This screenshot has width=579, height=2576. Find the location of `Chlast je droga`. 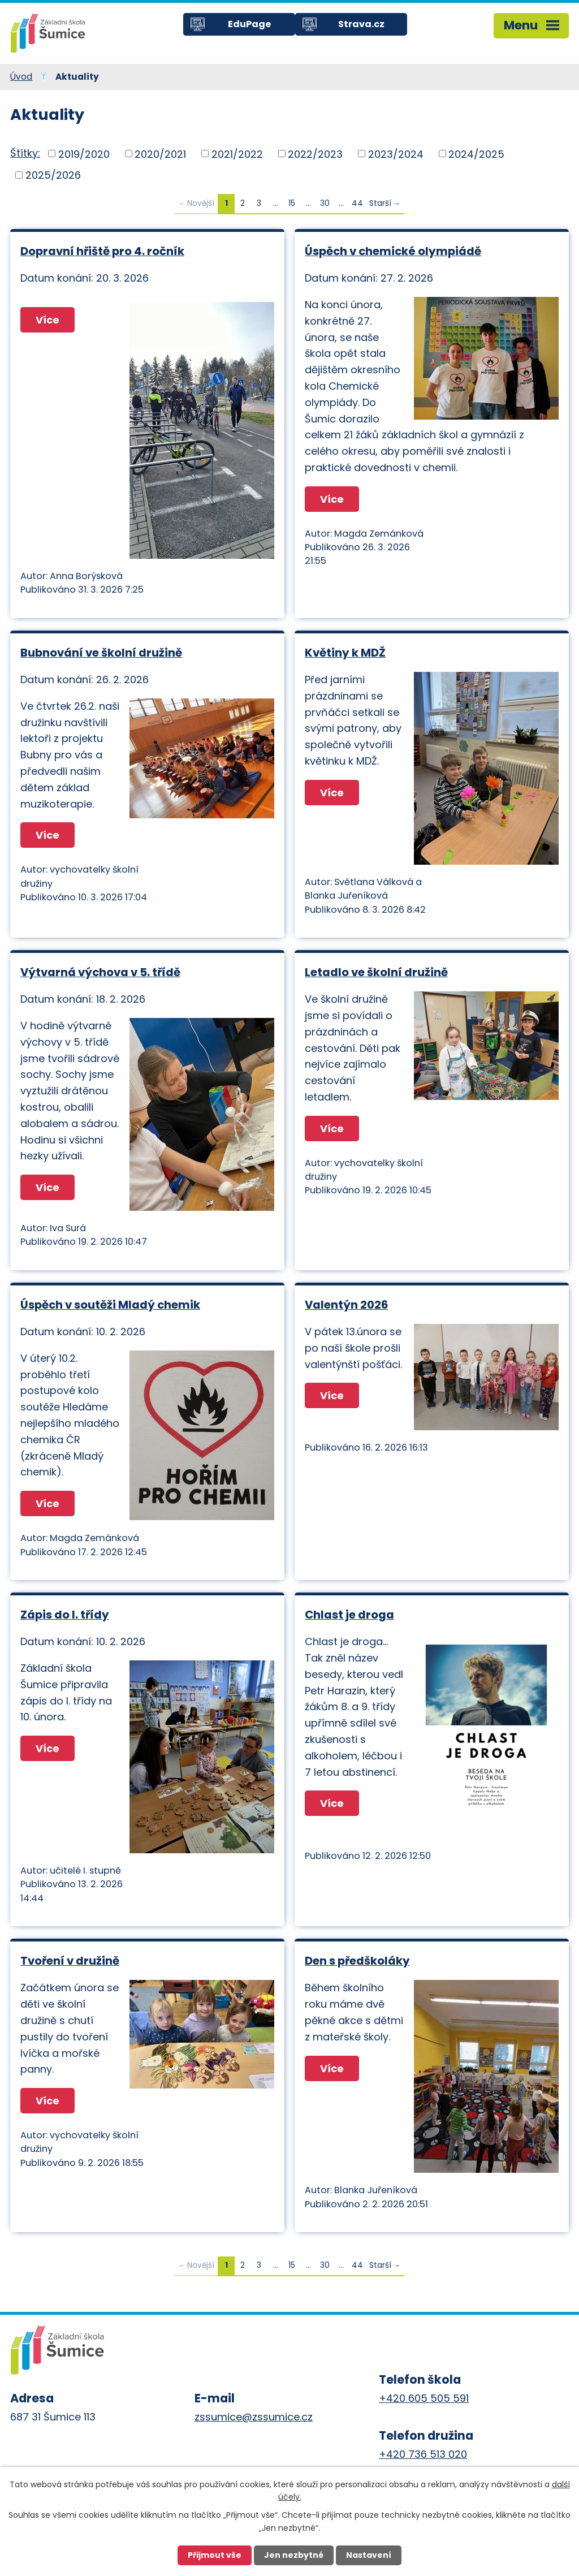

Chlast je droga is located at coordinates (349, 1615).